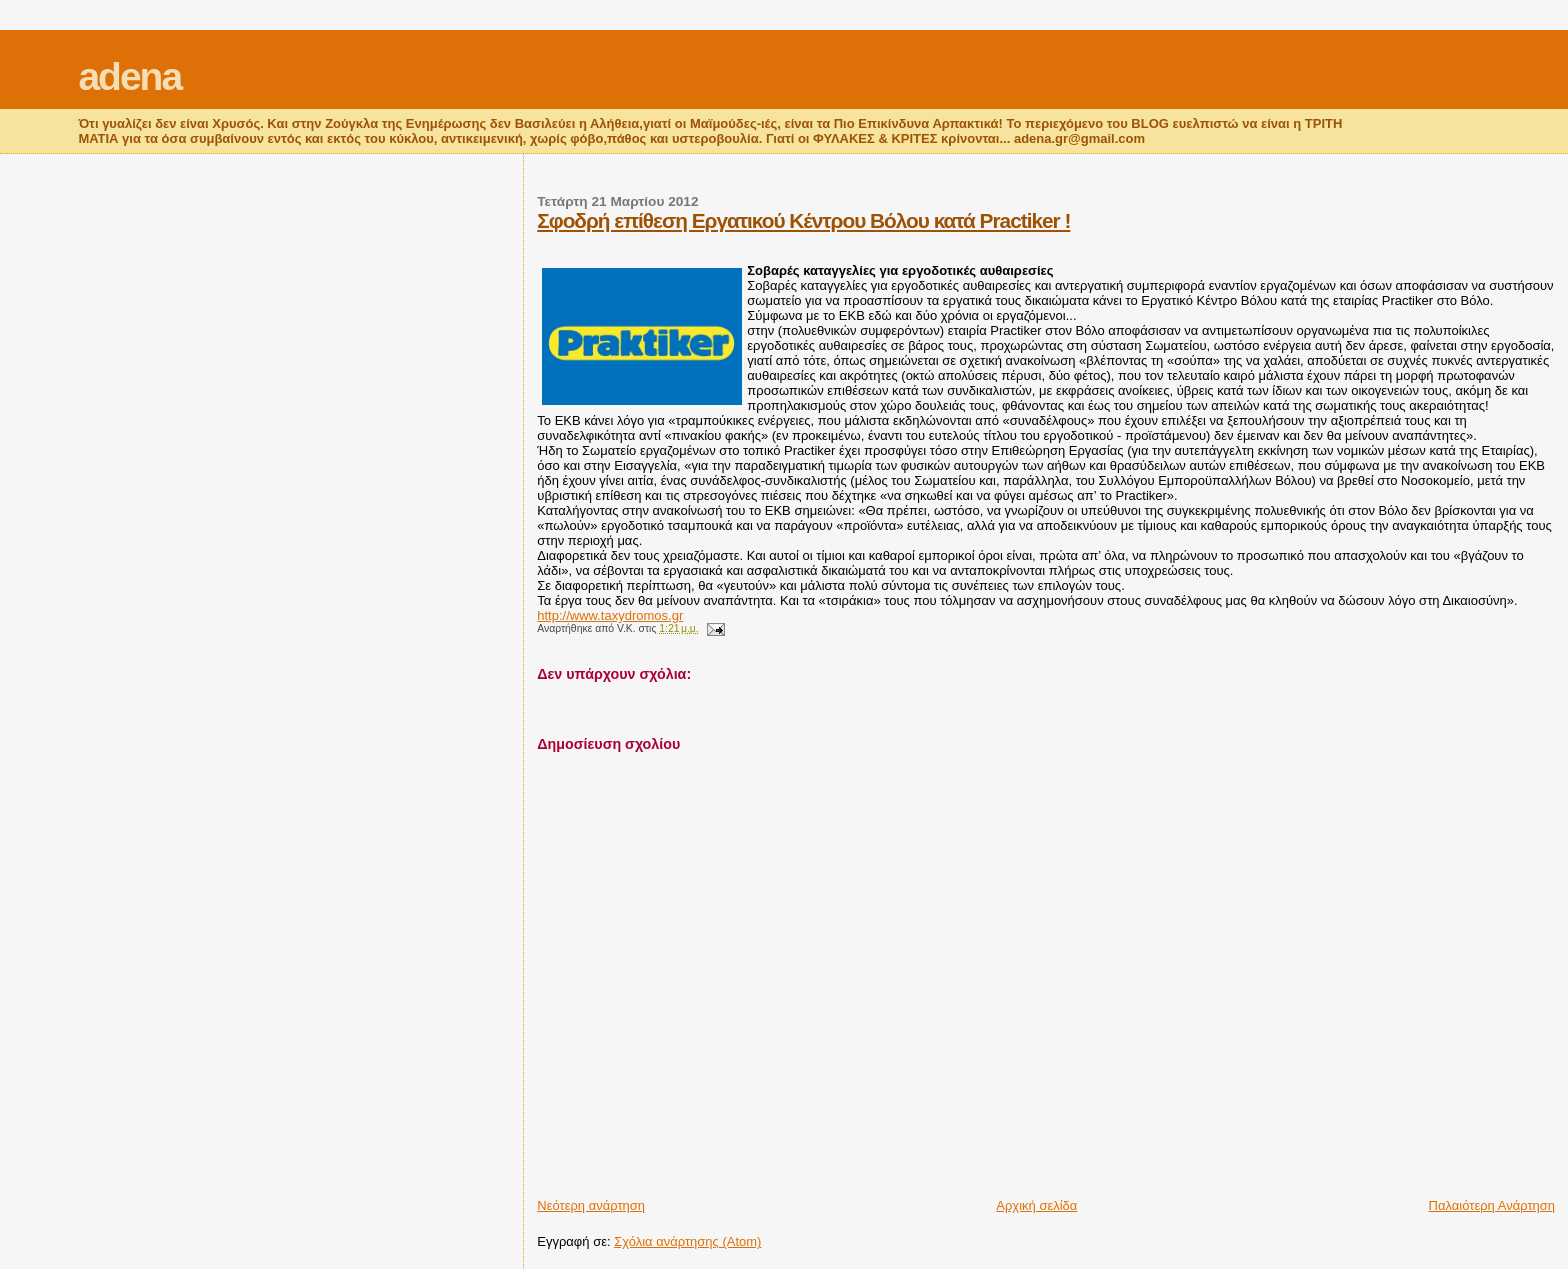 The height and width of the screenshot is (1269, 1568). I want to click on Σχόλια ανάρτησης (Atom), so click(687, 1241).